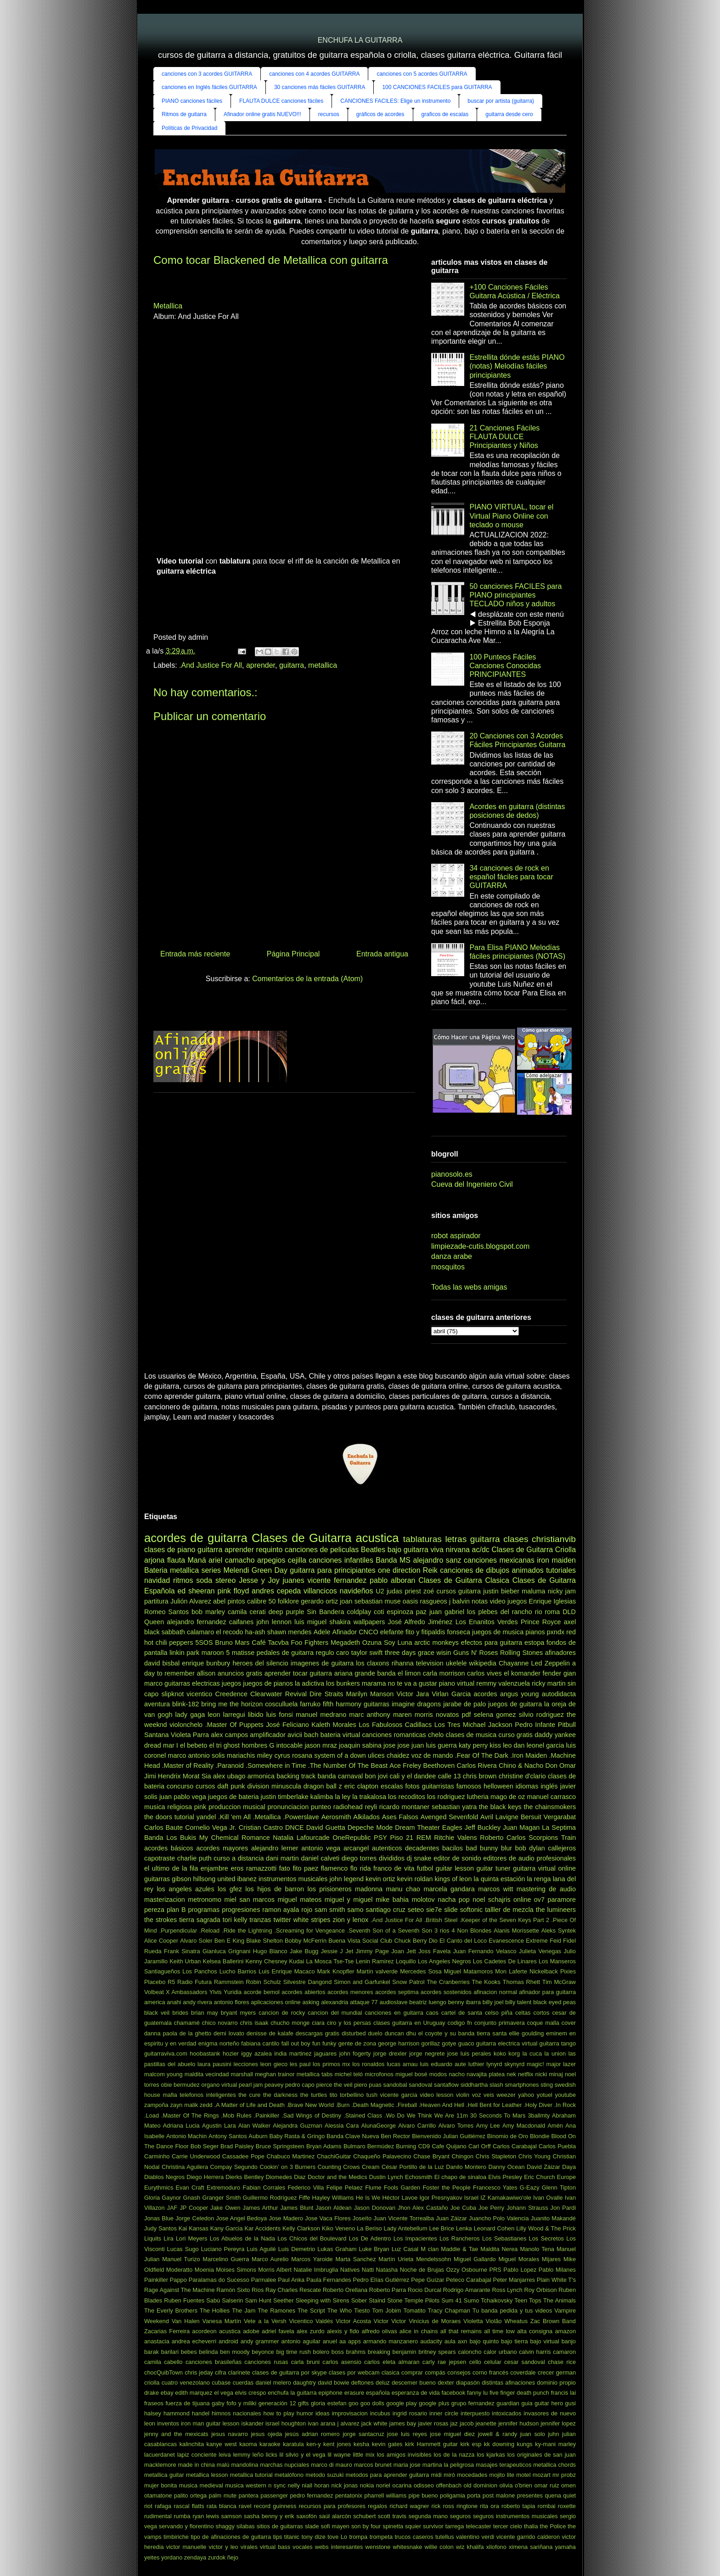 This screenshot has height=2576, width=720. I want to click on Moenia, so click(204, 2269).